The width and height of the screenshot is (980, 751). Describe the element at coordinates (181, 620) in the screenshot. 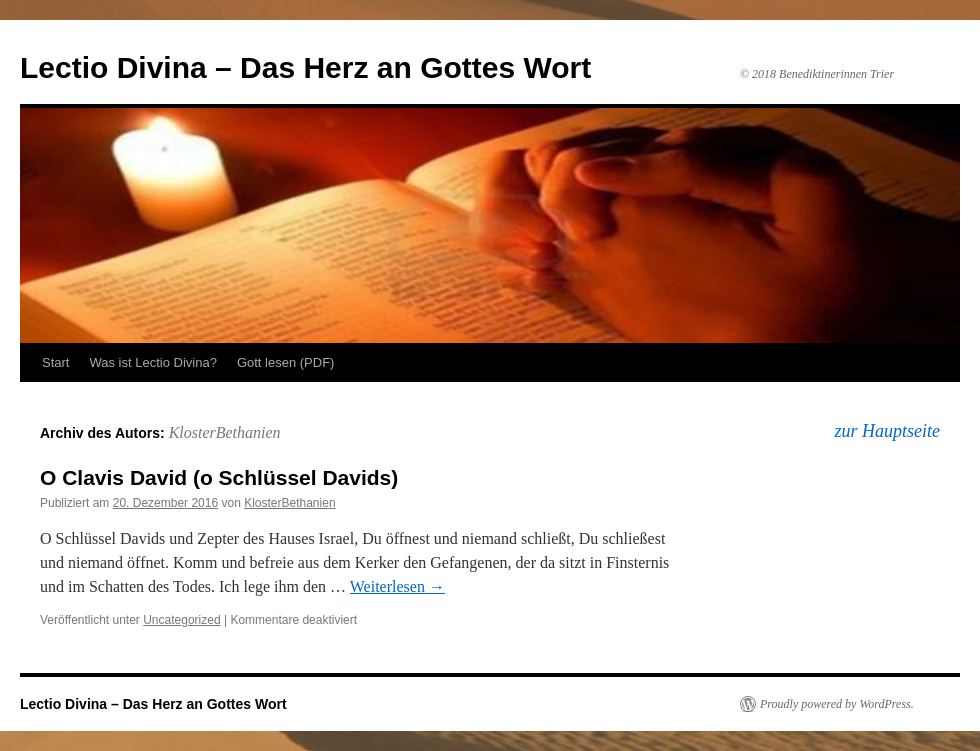

I see `Uncategorized` at that location.